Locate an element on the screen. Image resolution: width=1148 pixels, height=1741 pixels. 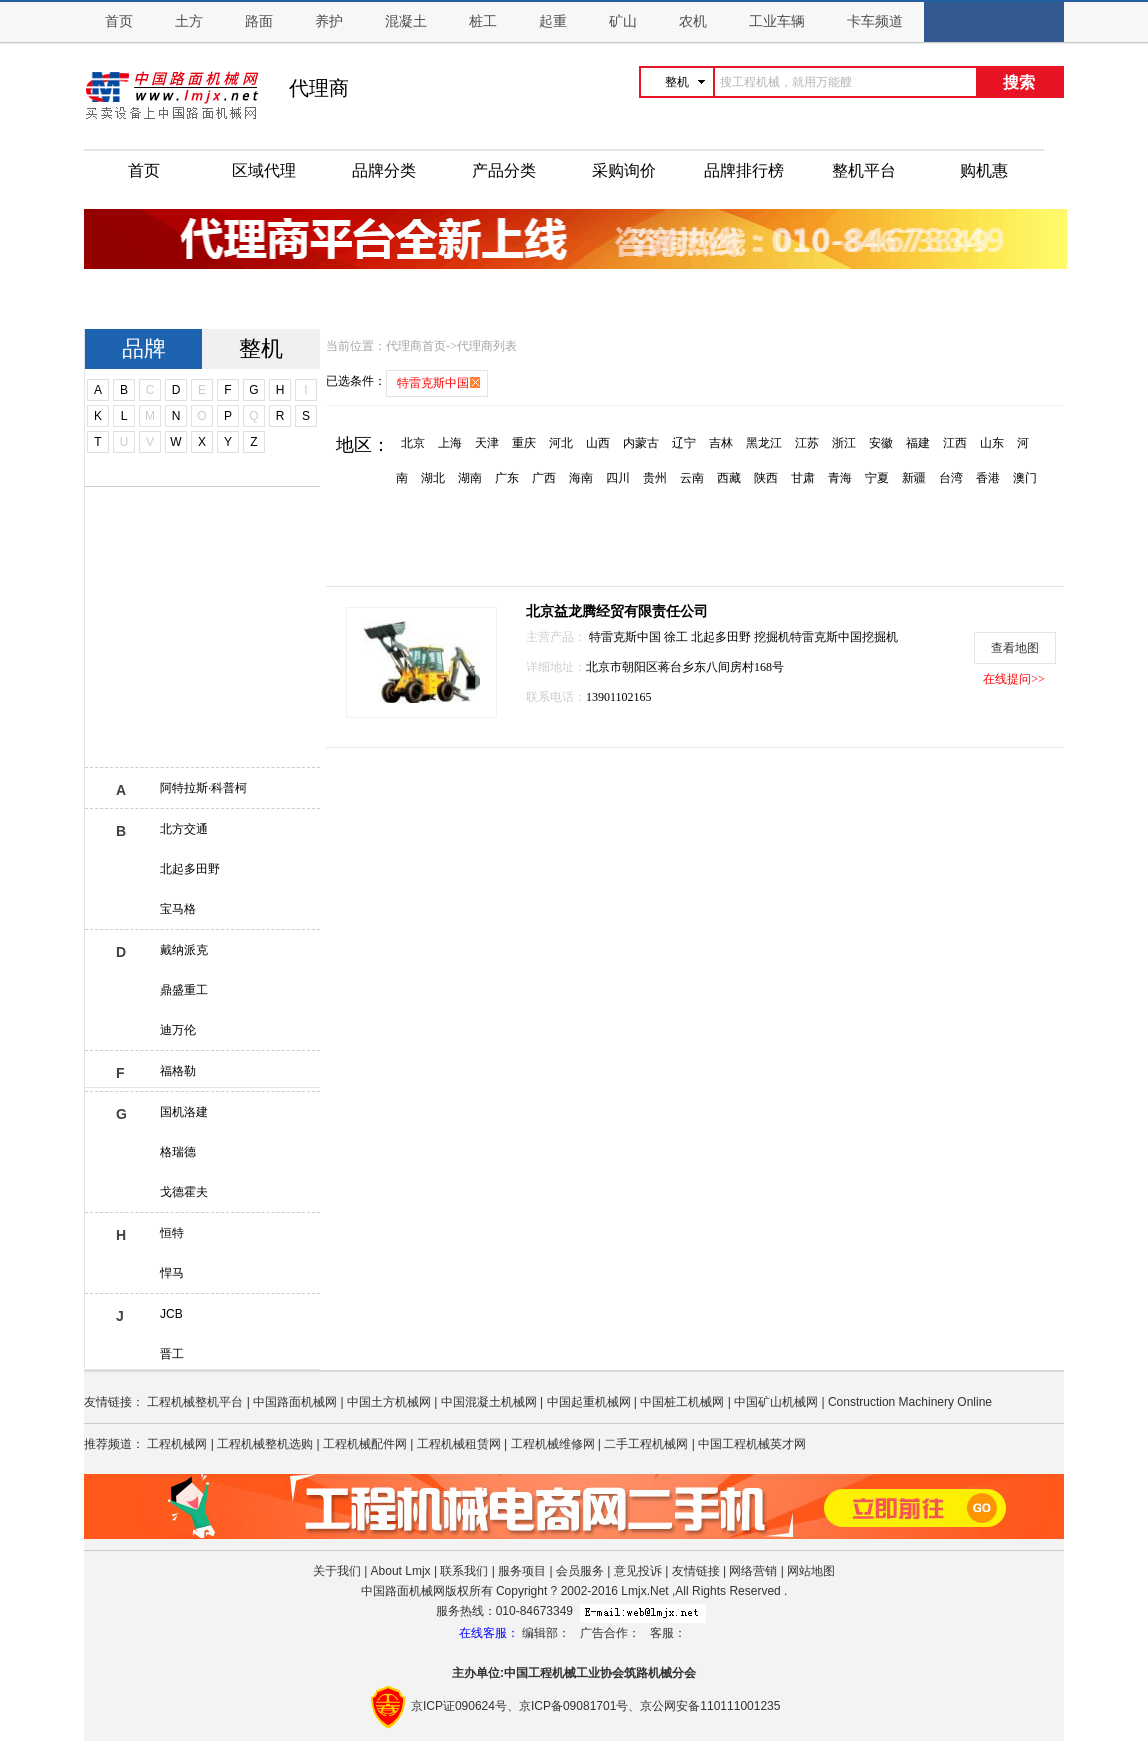
矿山 is located at coordinates (623, 21).